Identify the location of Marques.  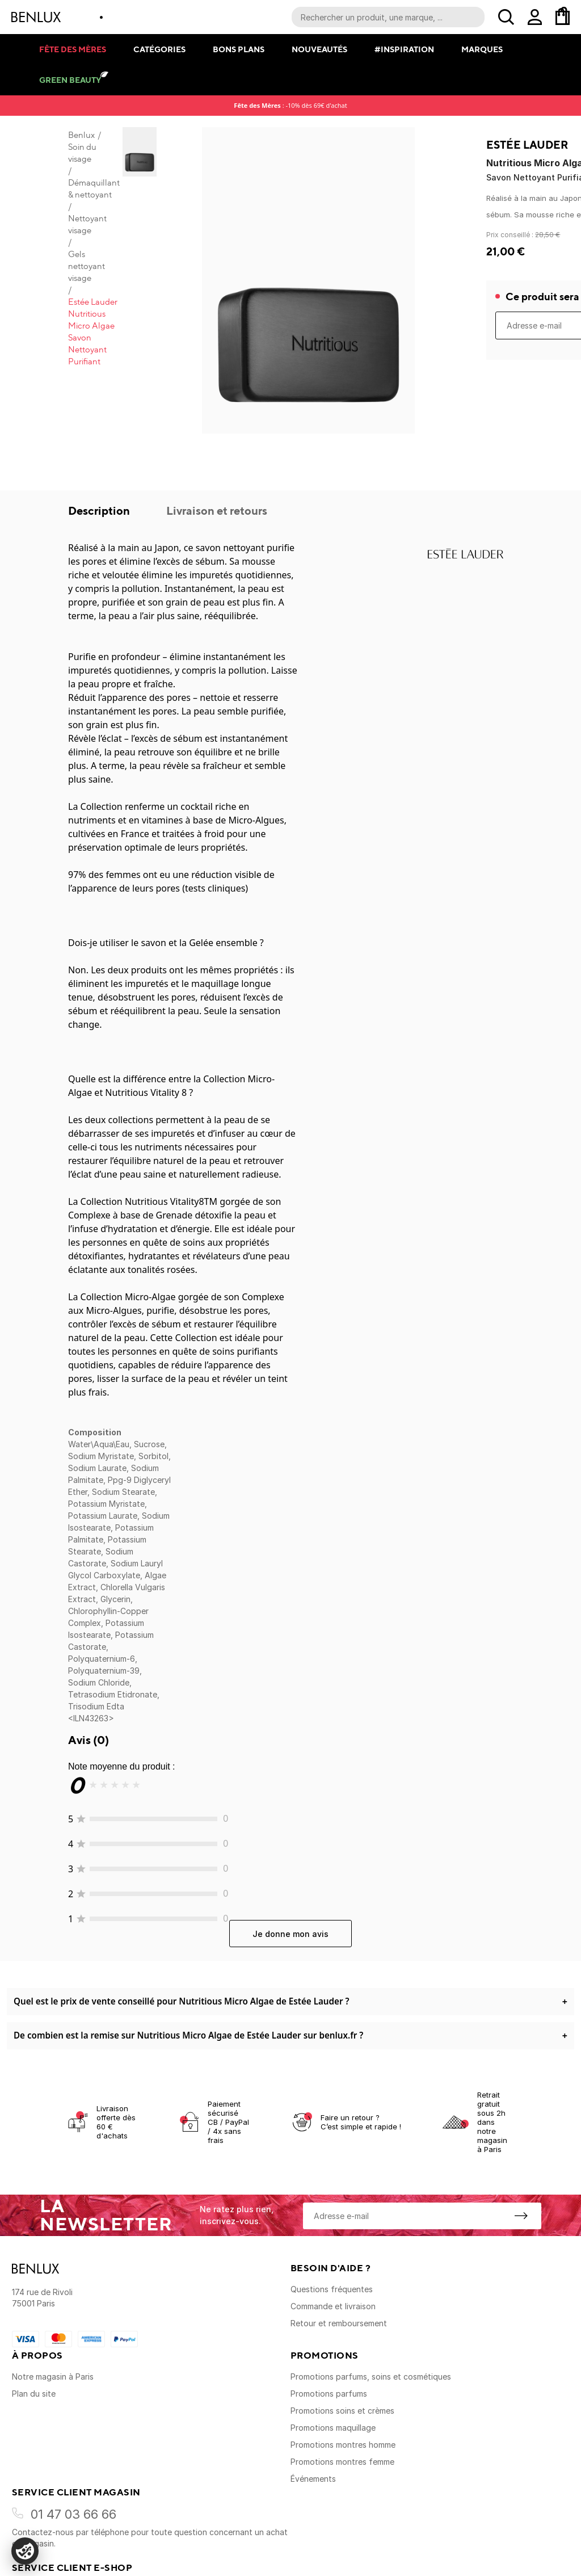
(482, 49).